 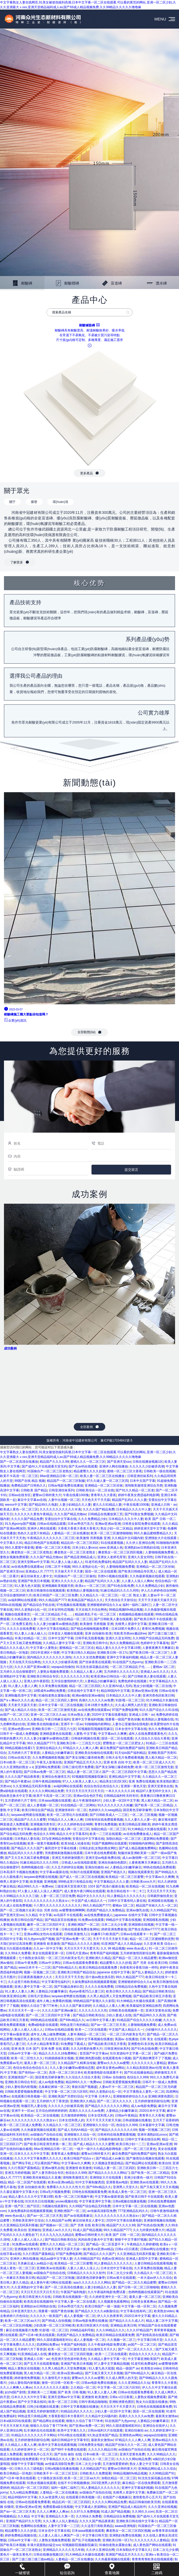 What do you see at coordinates (121, 1796) in the screenshot?
I see `日韩精品福利性无码专区` at bounding box center [121, 1796].